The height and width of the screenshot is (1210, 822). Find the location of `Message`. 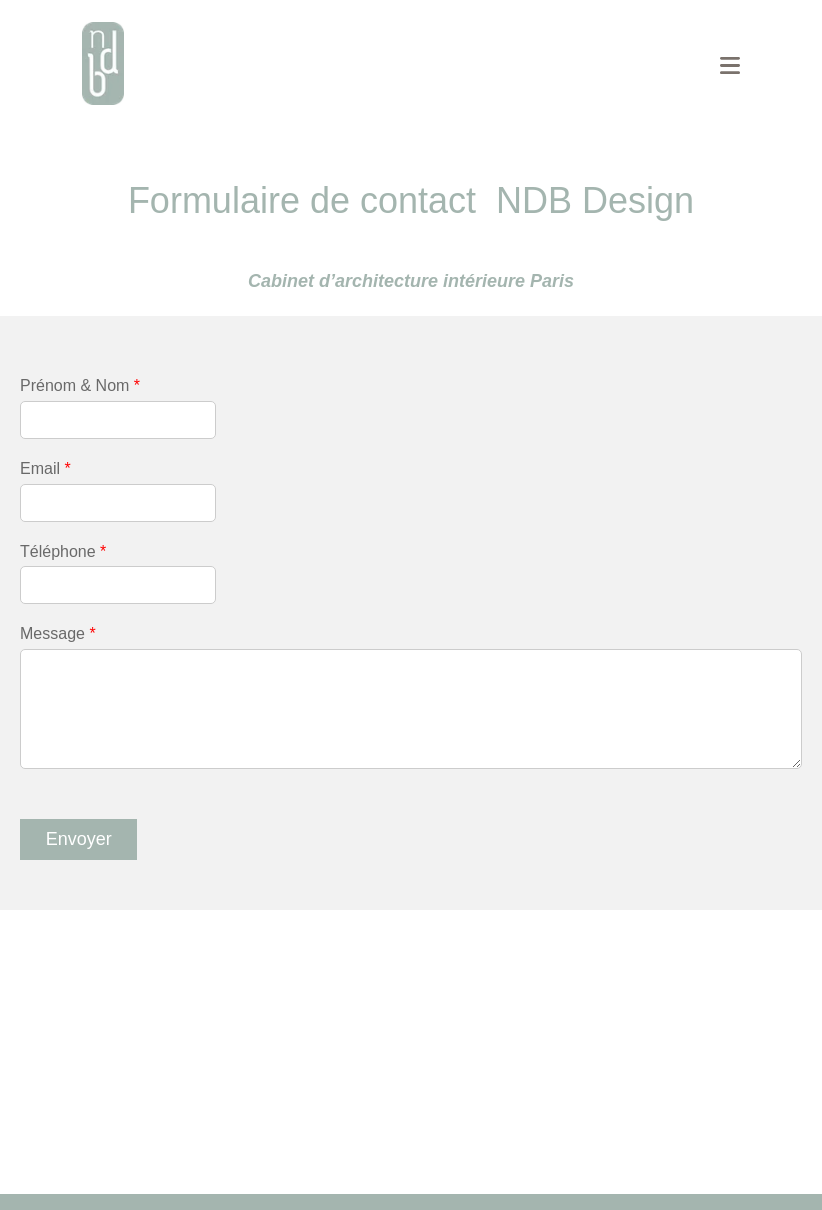

Message is located at coordinates (58, 633).